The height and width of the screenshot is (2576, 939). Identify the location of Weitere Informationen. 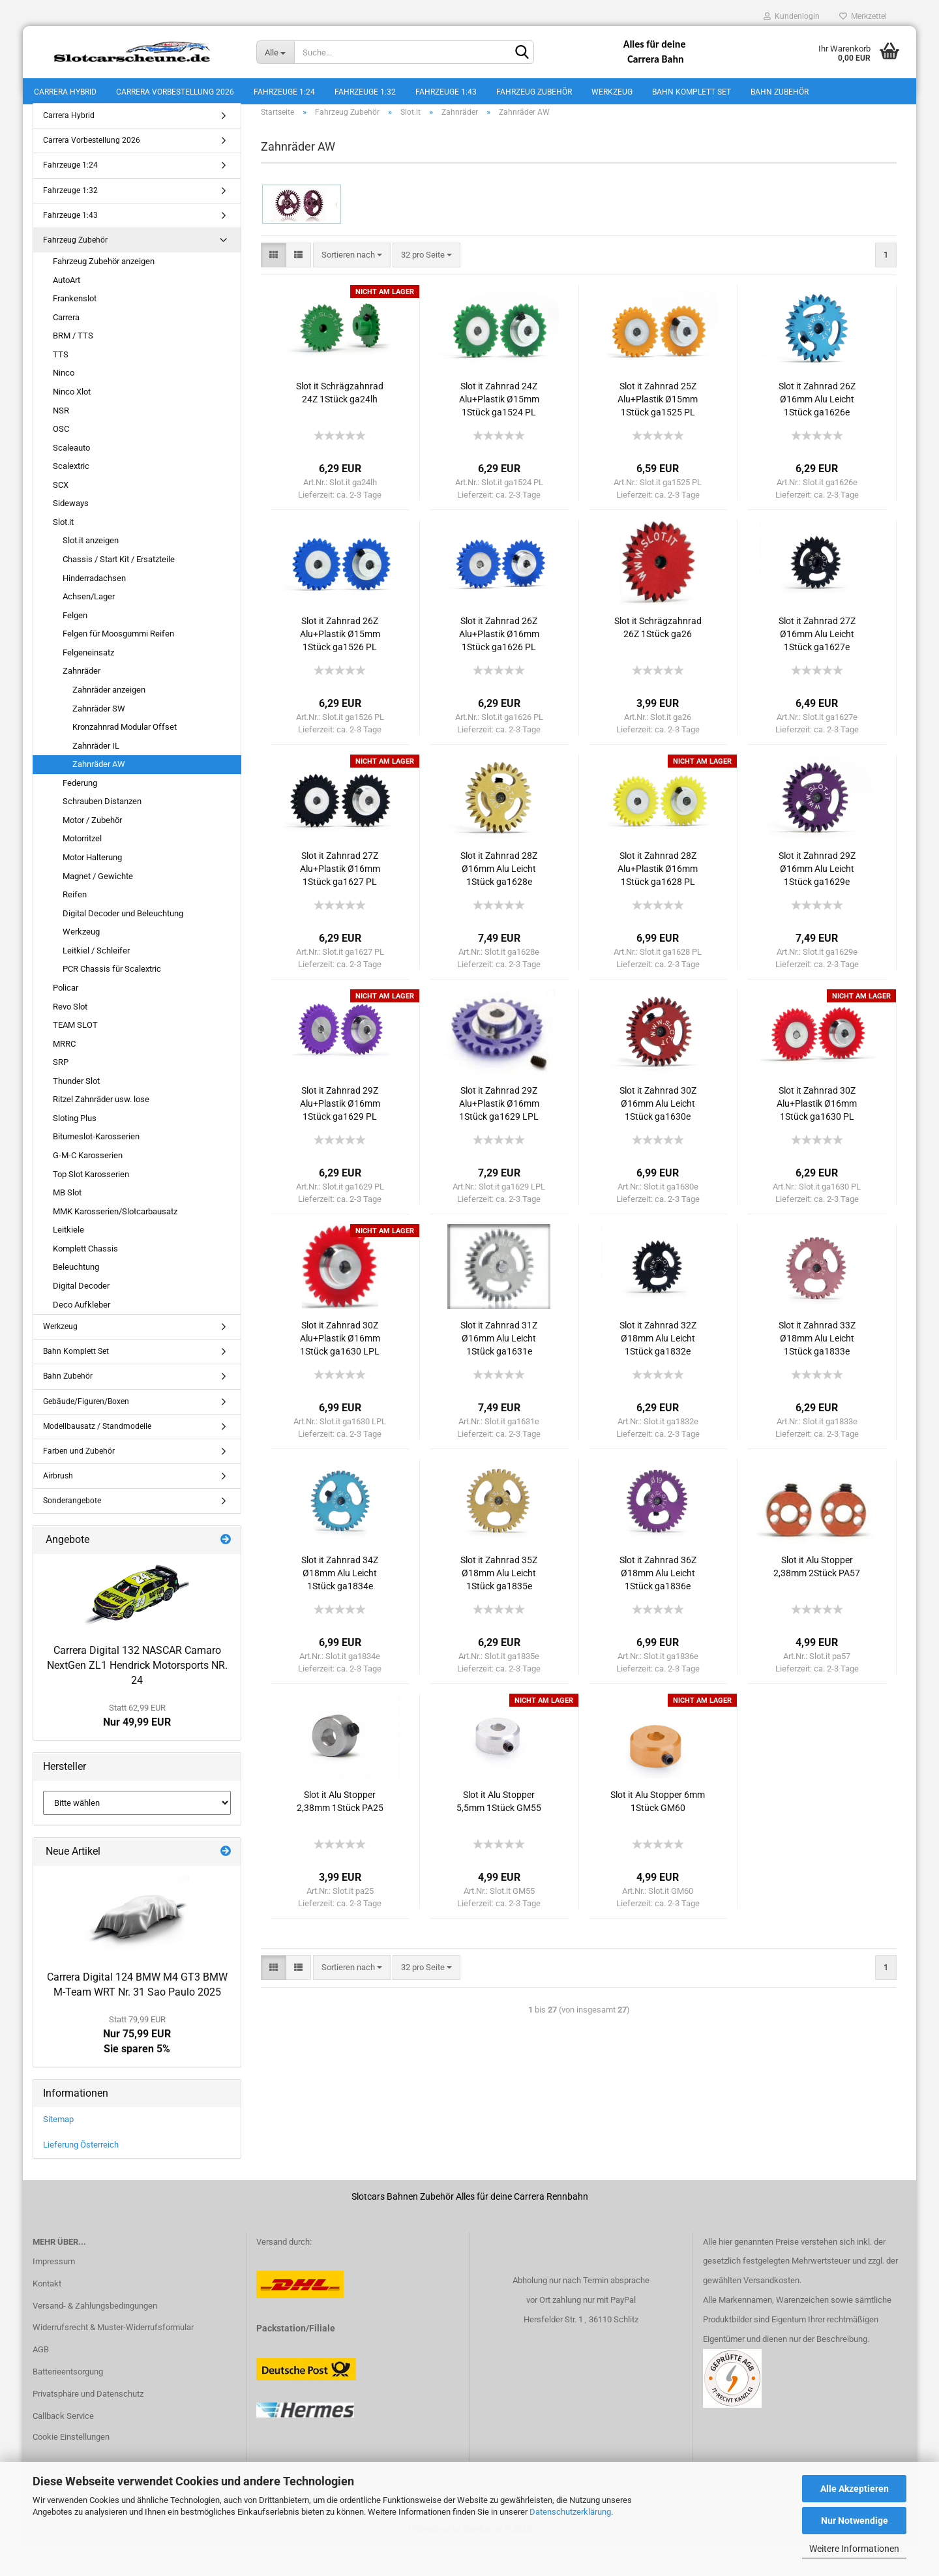
(854, 2548).